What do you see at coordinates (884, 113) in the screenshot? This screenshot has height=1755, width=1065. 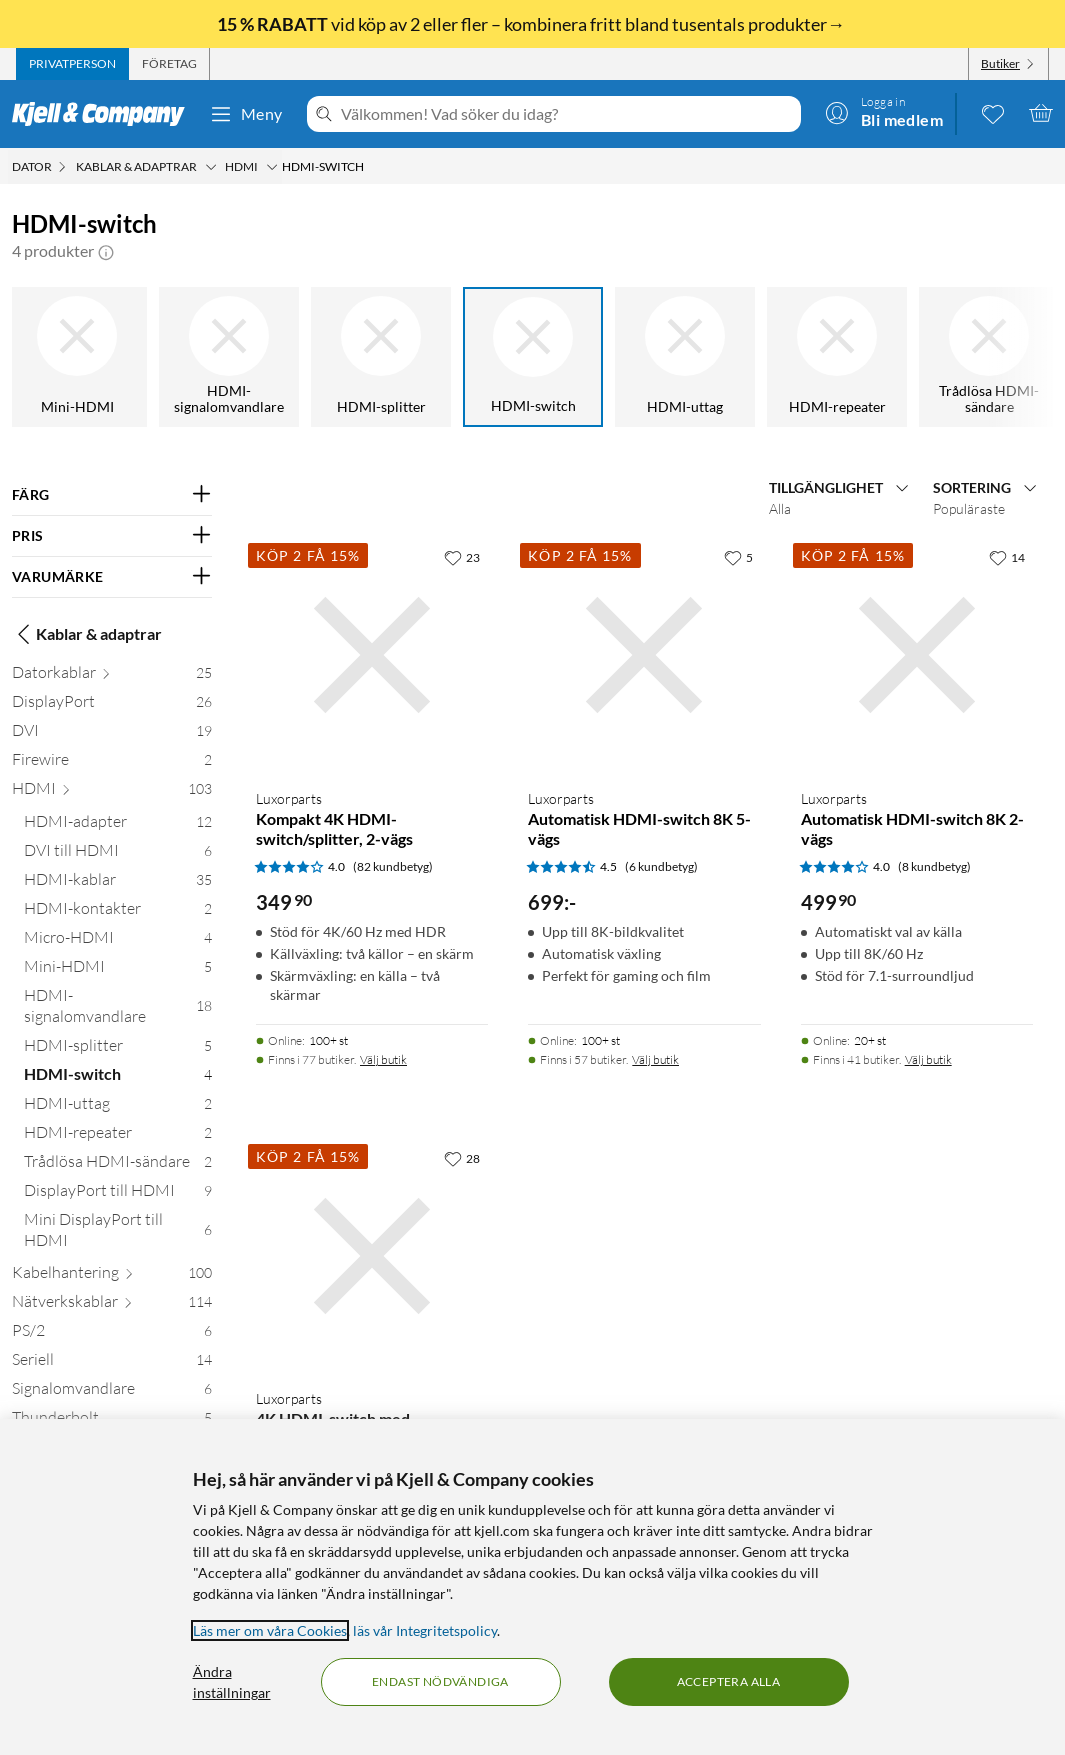 I see `[Logga in]` at bounding box center [884, 113].